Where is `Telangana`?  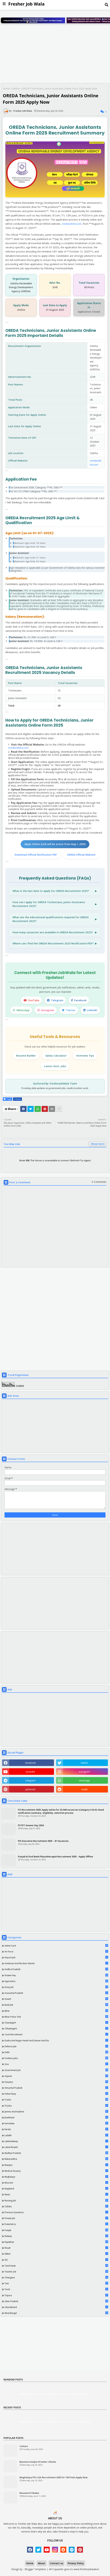
Telangana is located at coordinates (56, 2277).